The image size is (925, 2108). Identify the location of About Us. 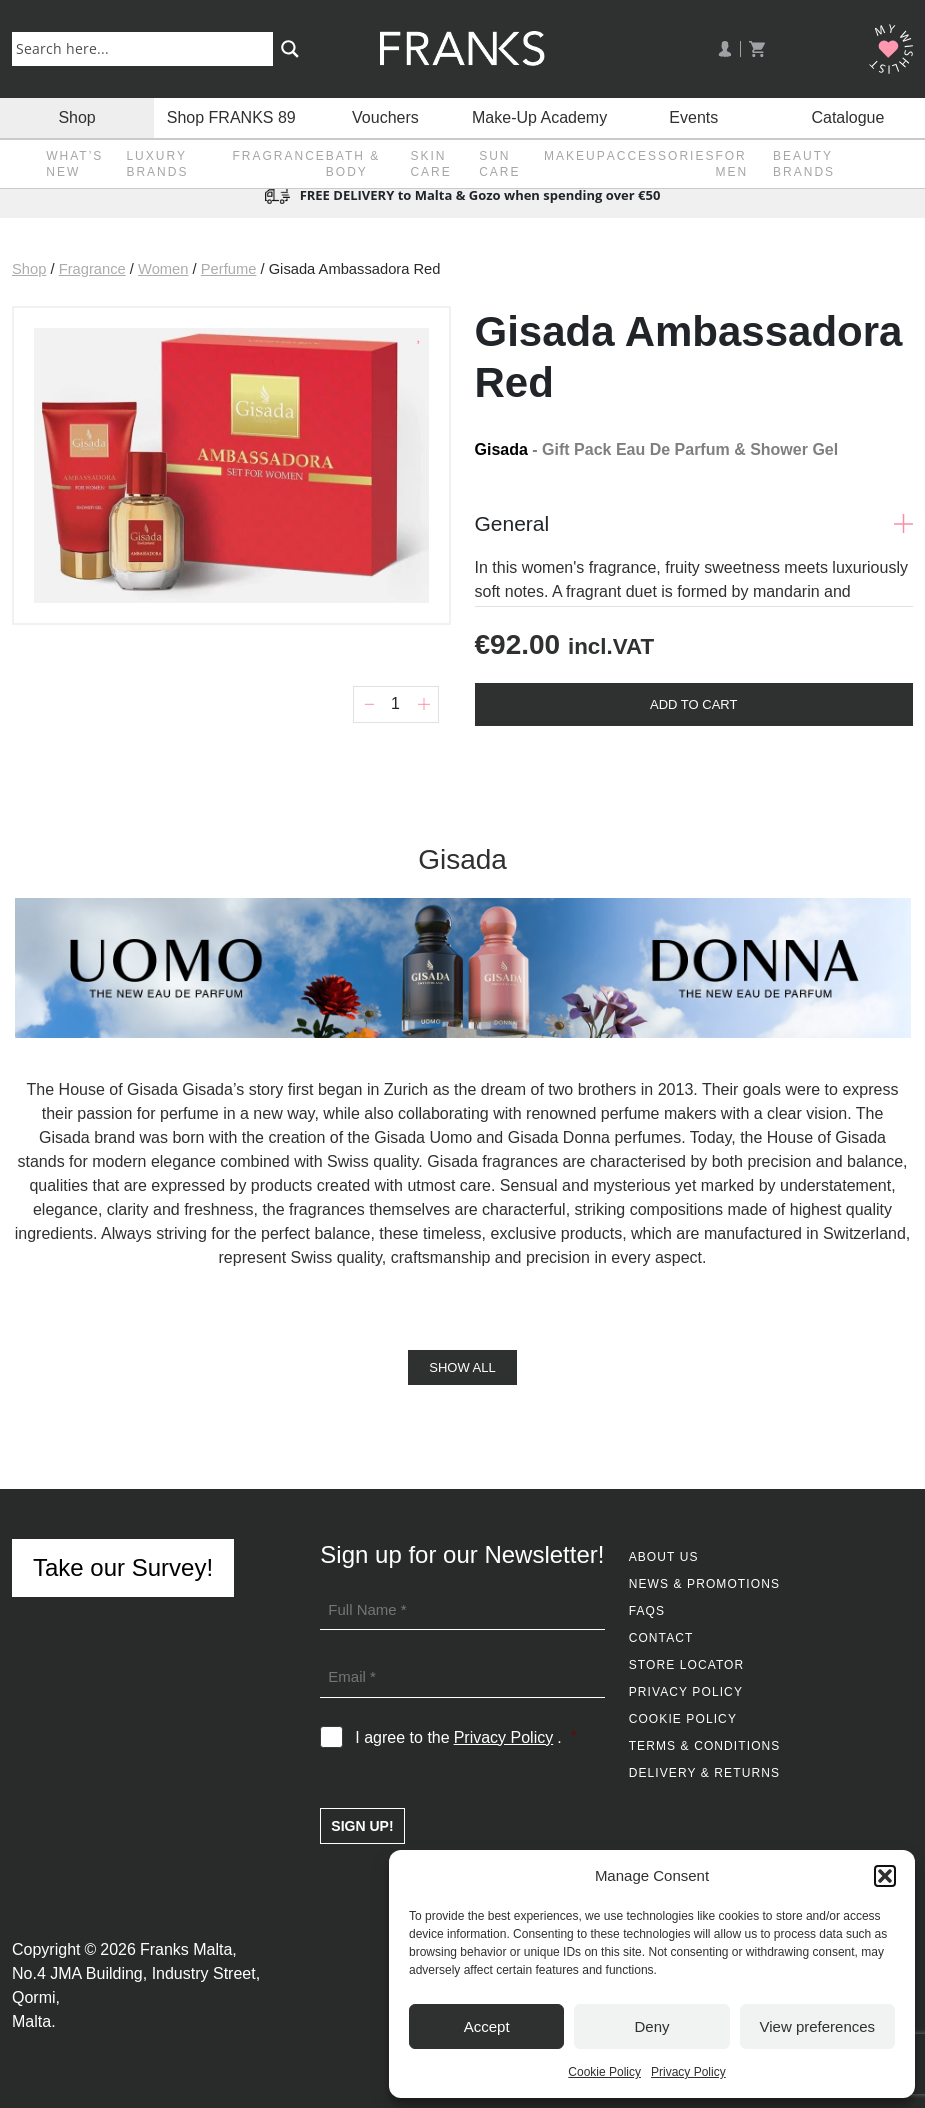
(664, 1557).